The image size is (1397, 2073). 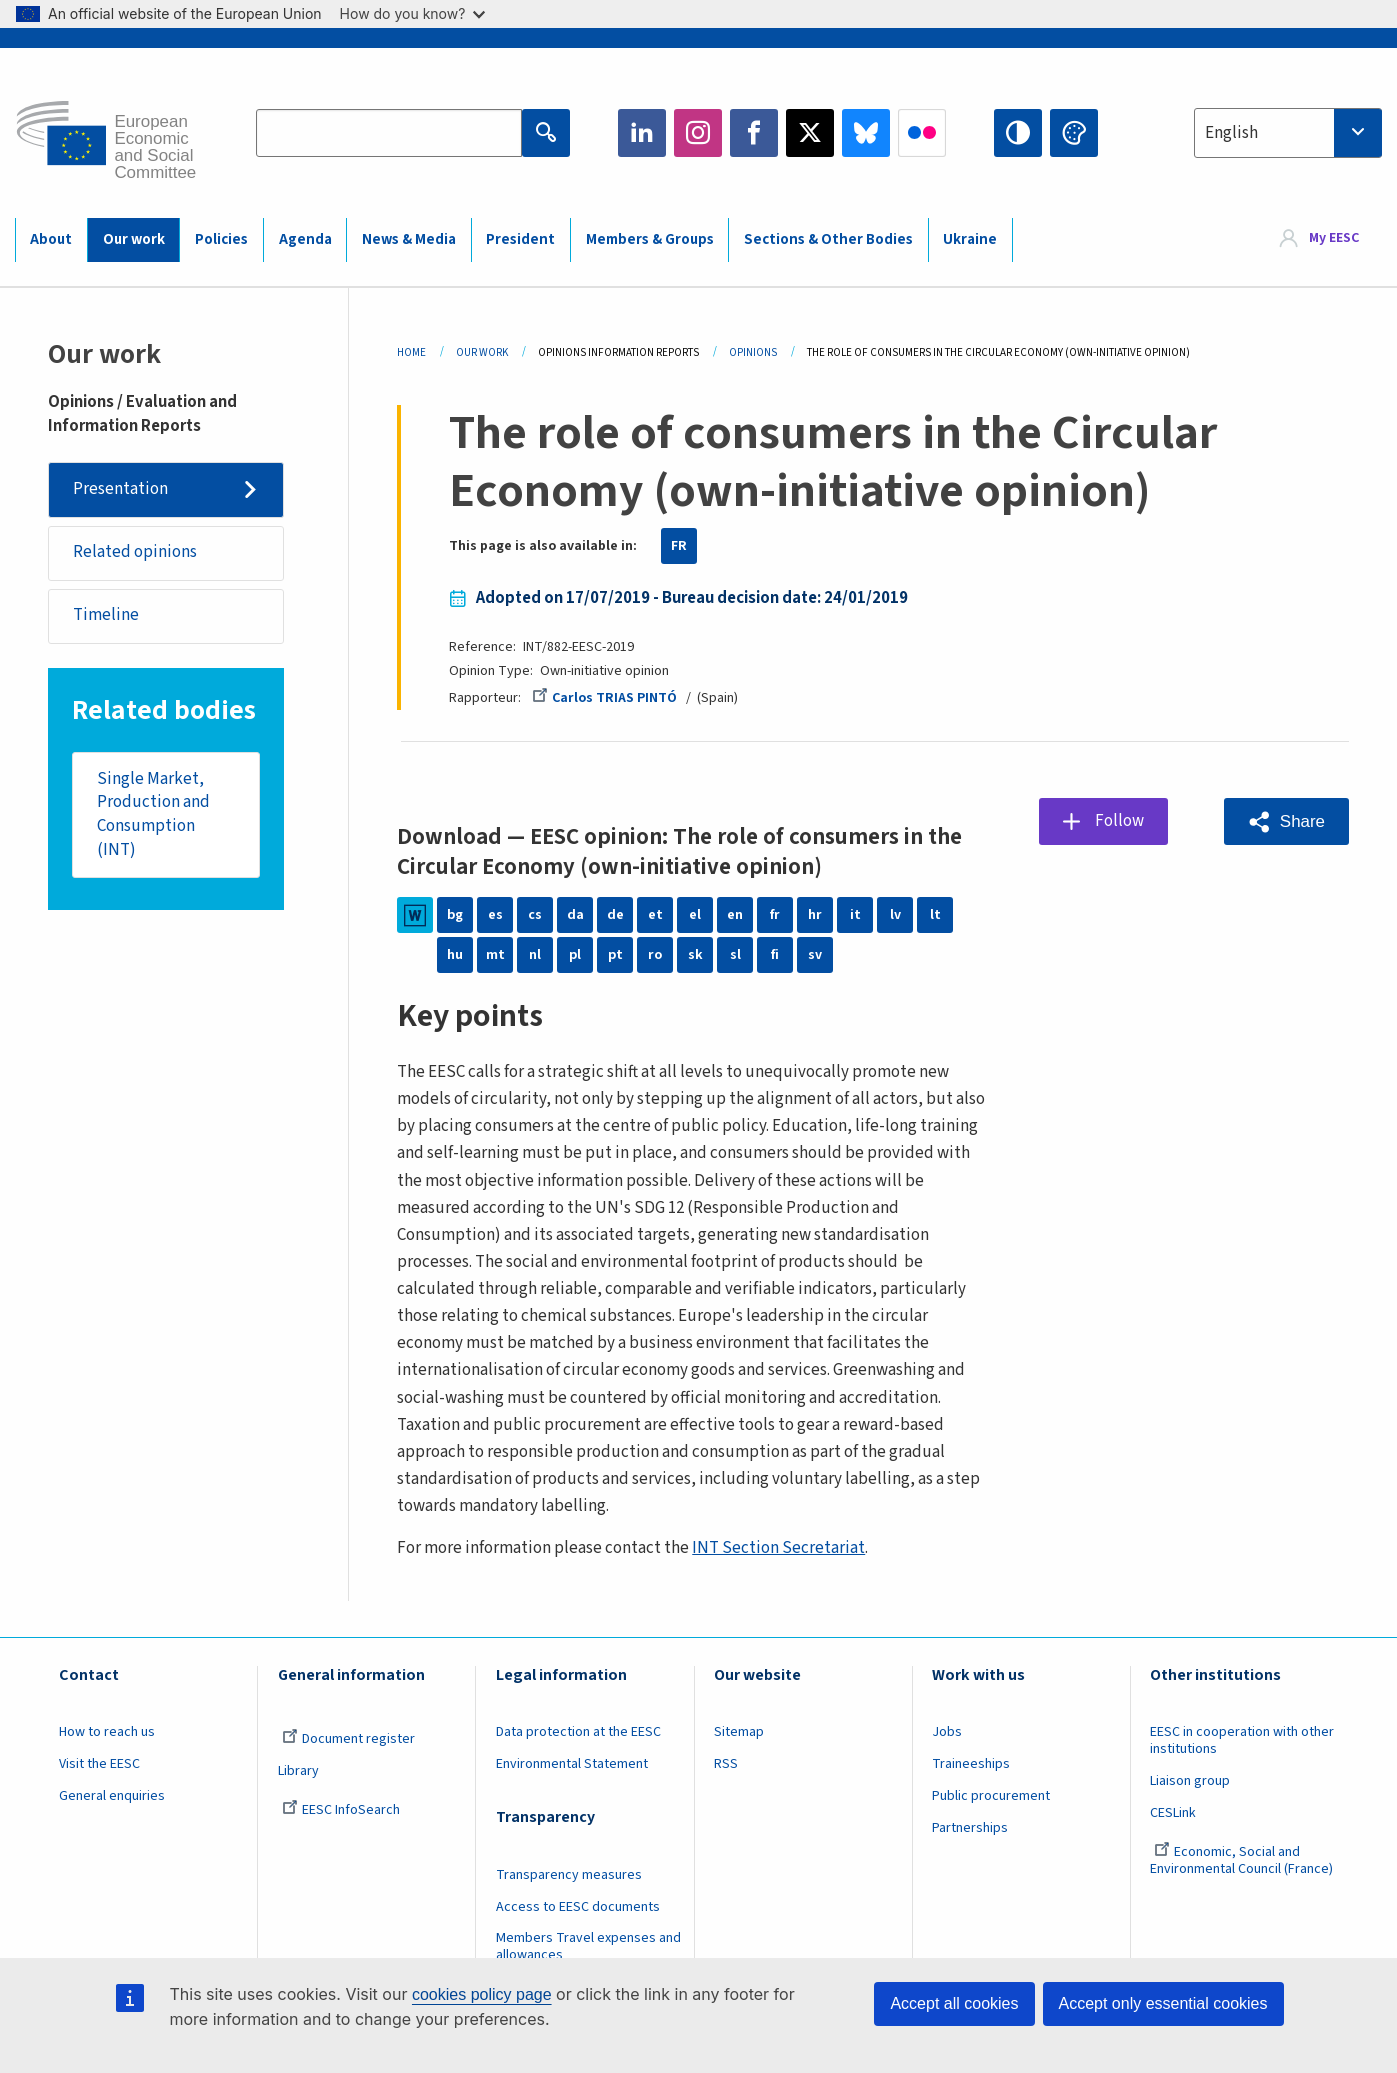 I want to click on EESC in cooperation with other institutions, so click(x=1242, y=1740).